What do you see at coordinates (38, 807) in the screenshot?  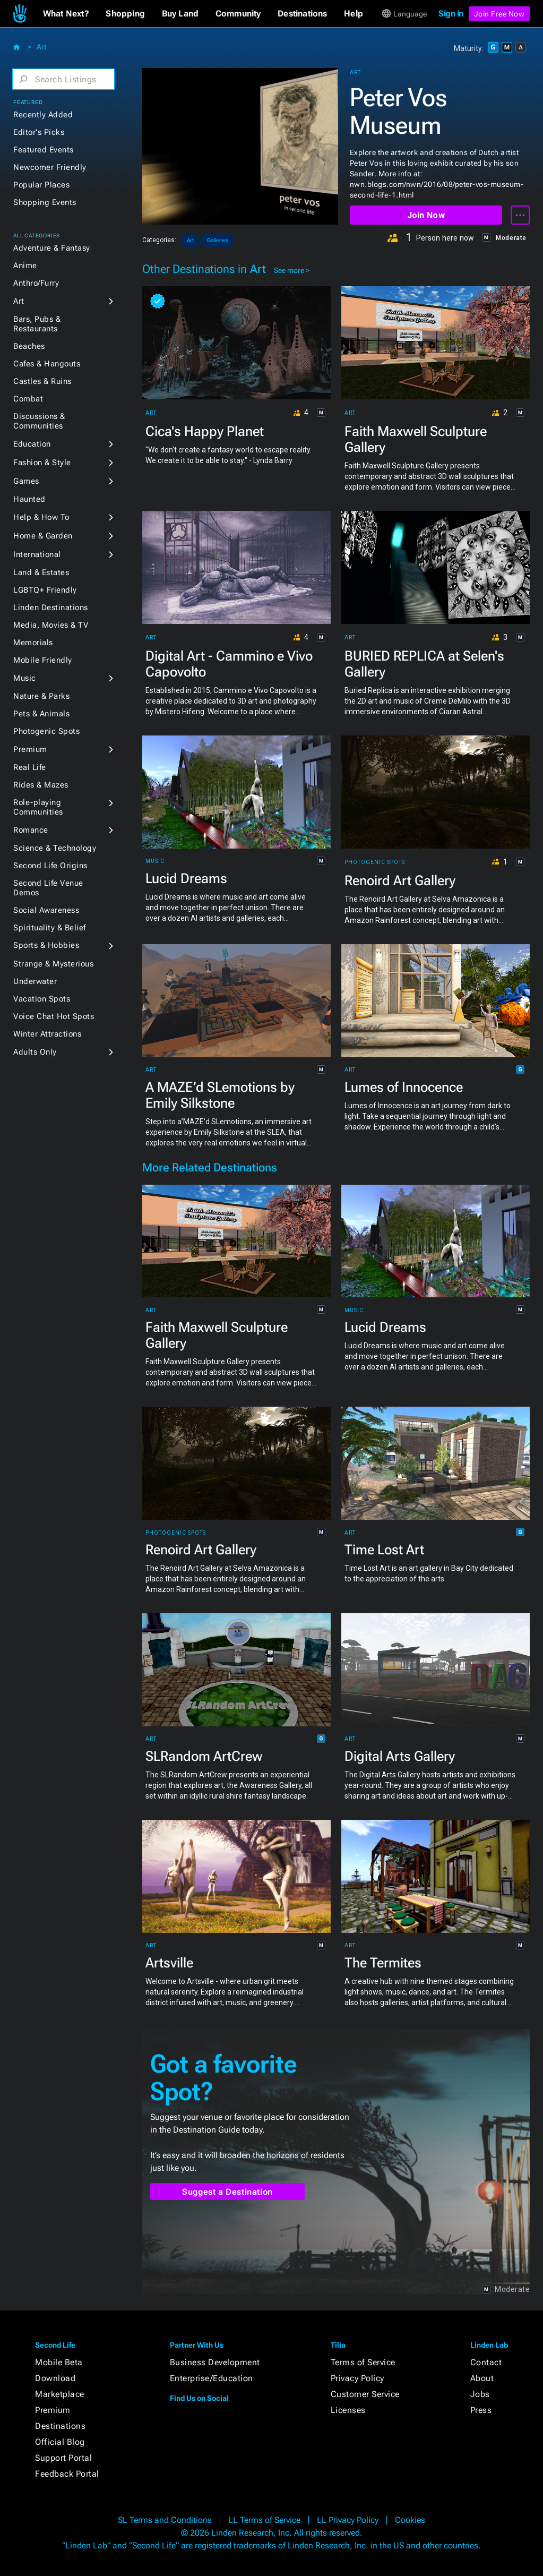 I see `Role-playing Communities` at bounding box center [38, 807].